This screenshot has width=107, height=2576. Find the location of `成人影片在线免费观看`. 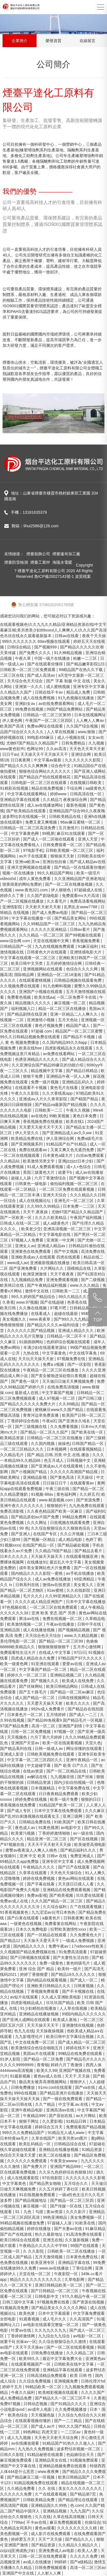

成人影片在线免费观看 is located at coordinates (51, 2533).